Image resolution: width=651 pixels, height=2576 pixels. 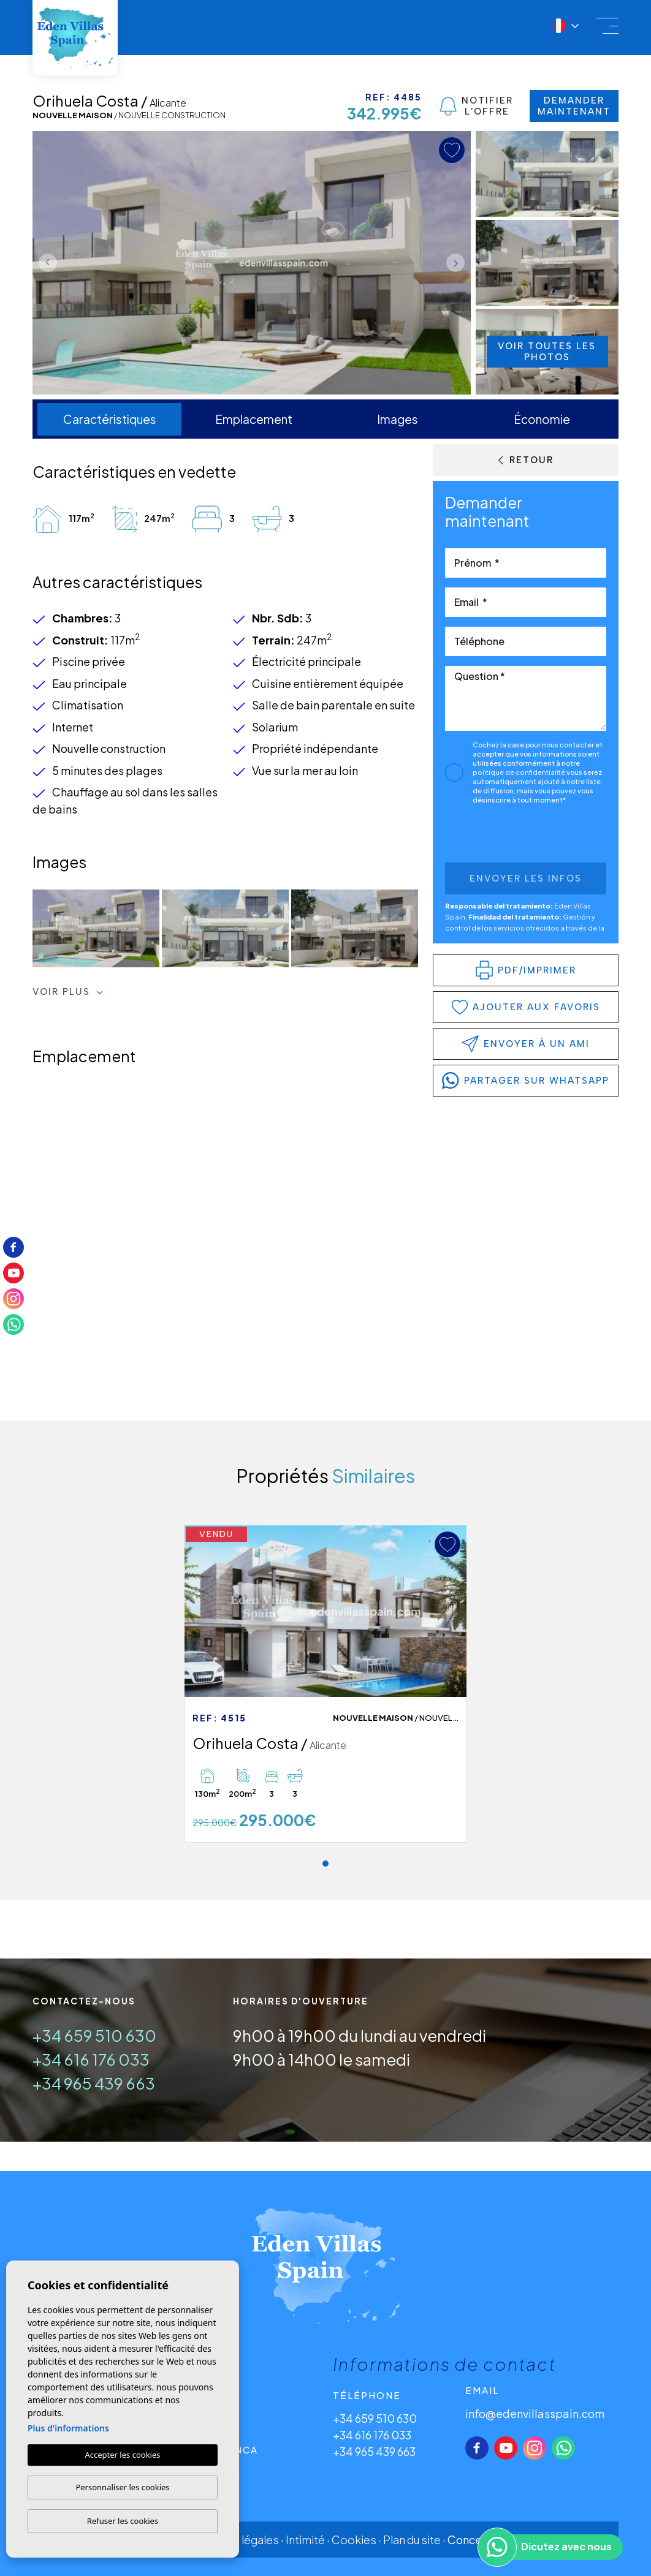 What do you see at coordinates (305, 2540) in the screenshot?
I see `Intimité` at bounding box center [305, 2540].